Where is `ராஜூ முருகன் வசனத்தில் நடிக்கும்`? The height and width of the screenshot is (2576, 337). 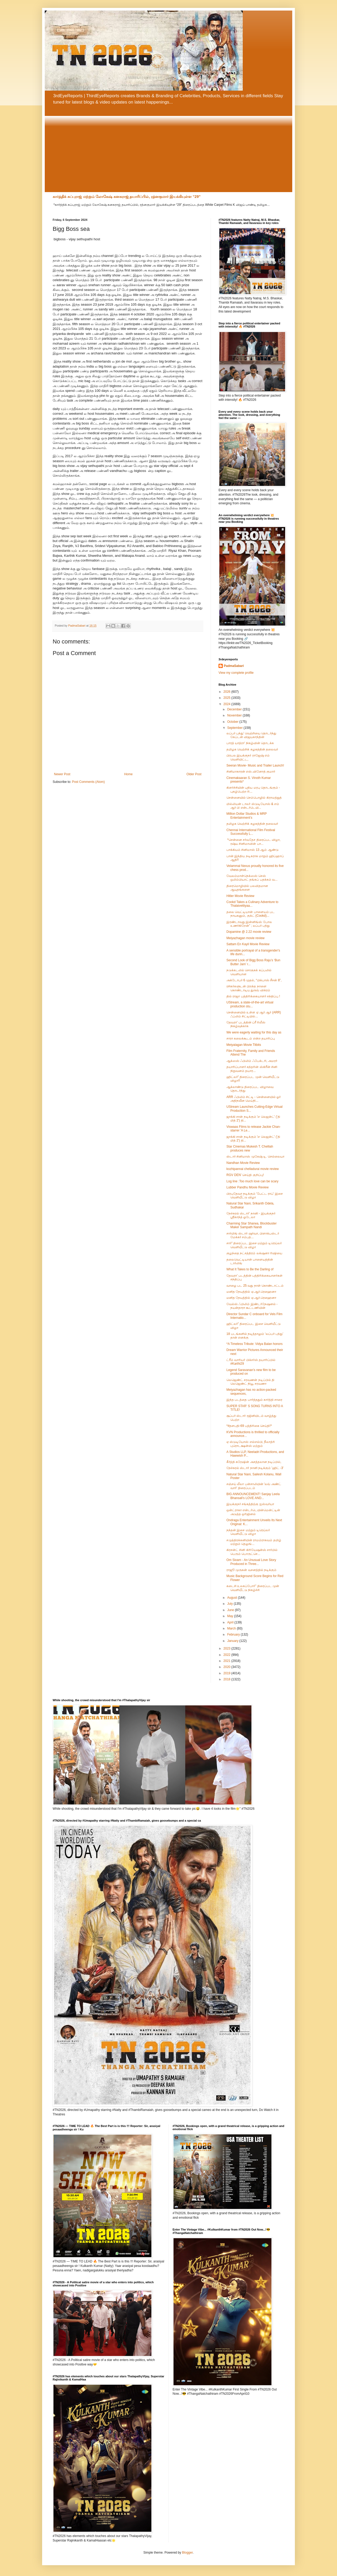 ராஜூ முருகன் வசனத்தில் நடிக்கும் is located at coordinates (251, 1570).